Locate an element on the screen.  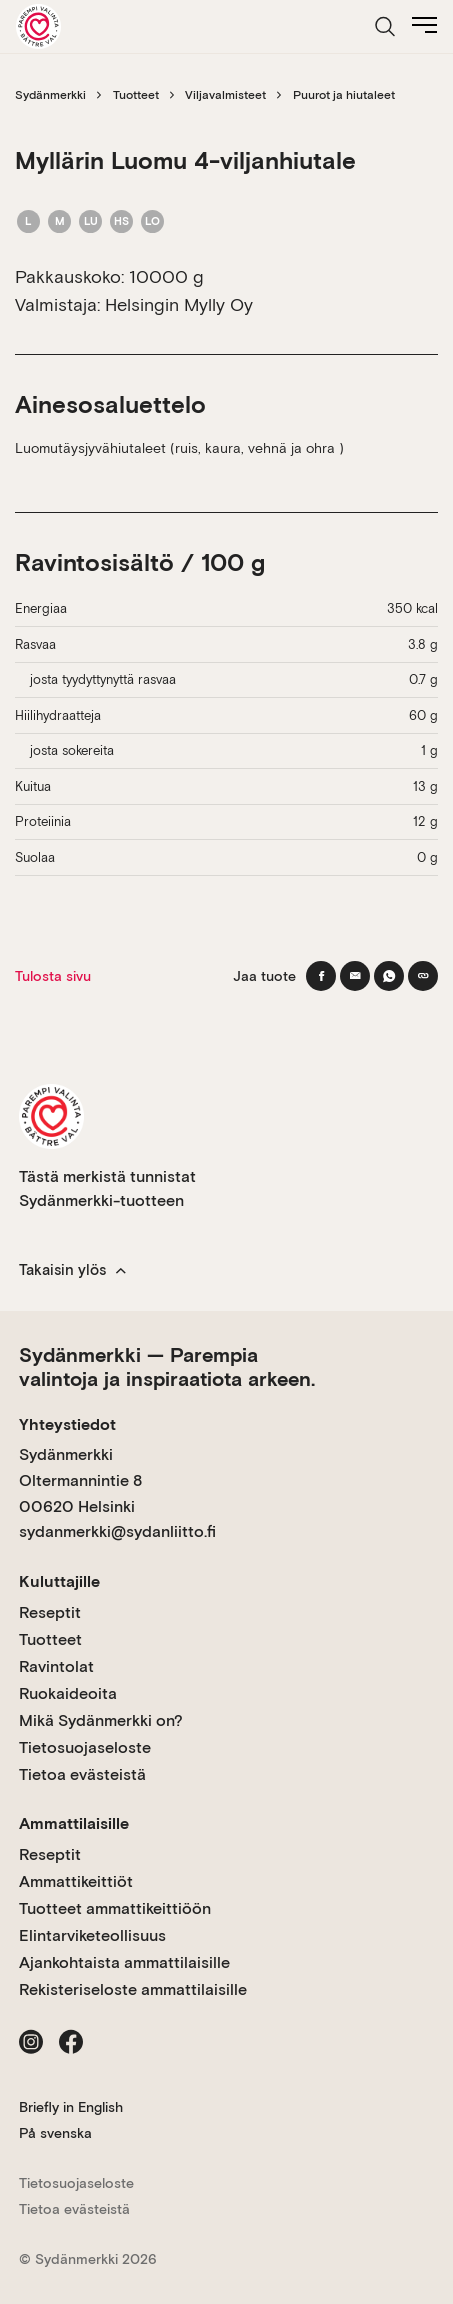
Puurot ja hiutaleet is located at coordinates (344, 95).